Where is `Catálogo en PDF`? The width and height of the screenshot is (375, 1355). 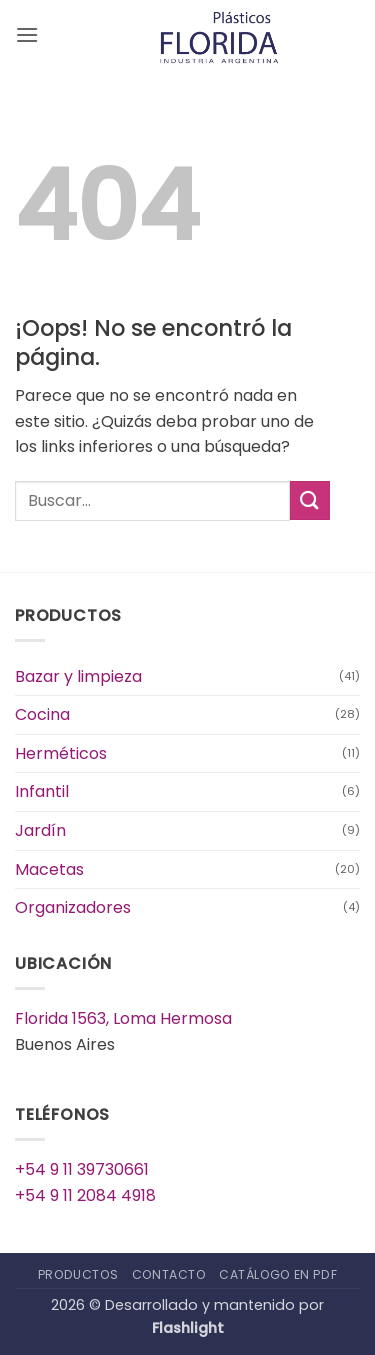
Catálogo en PDF is located at coordinates (278, 1274).